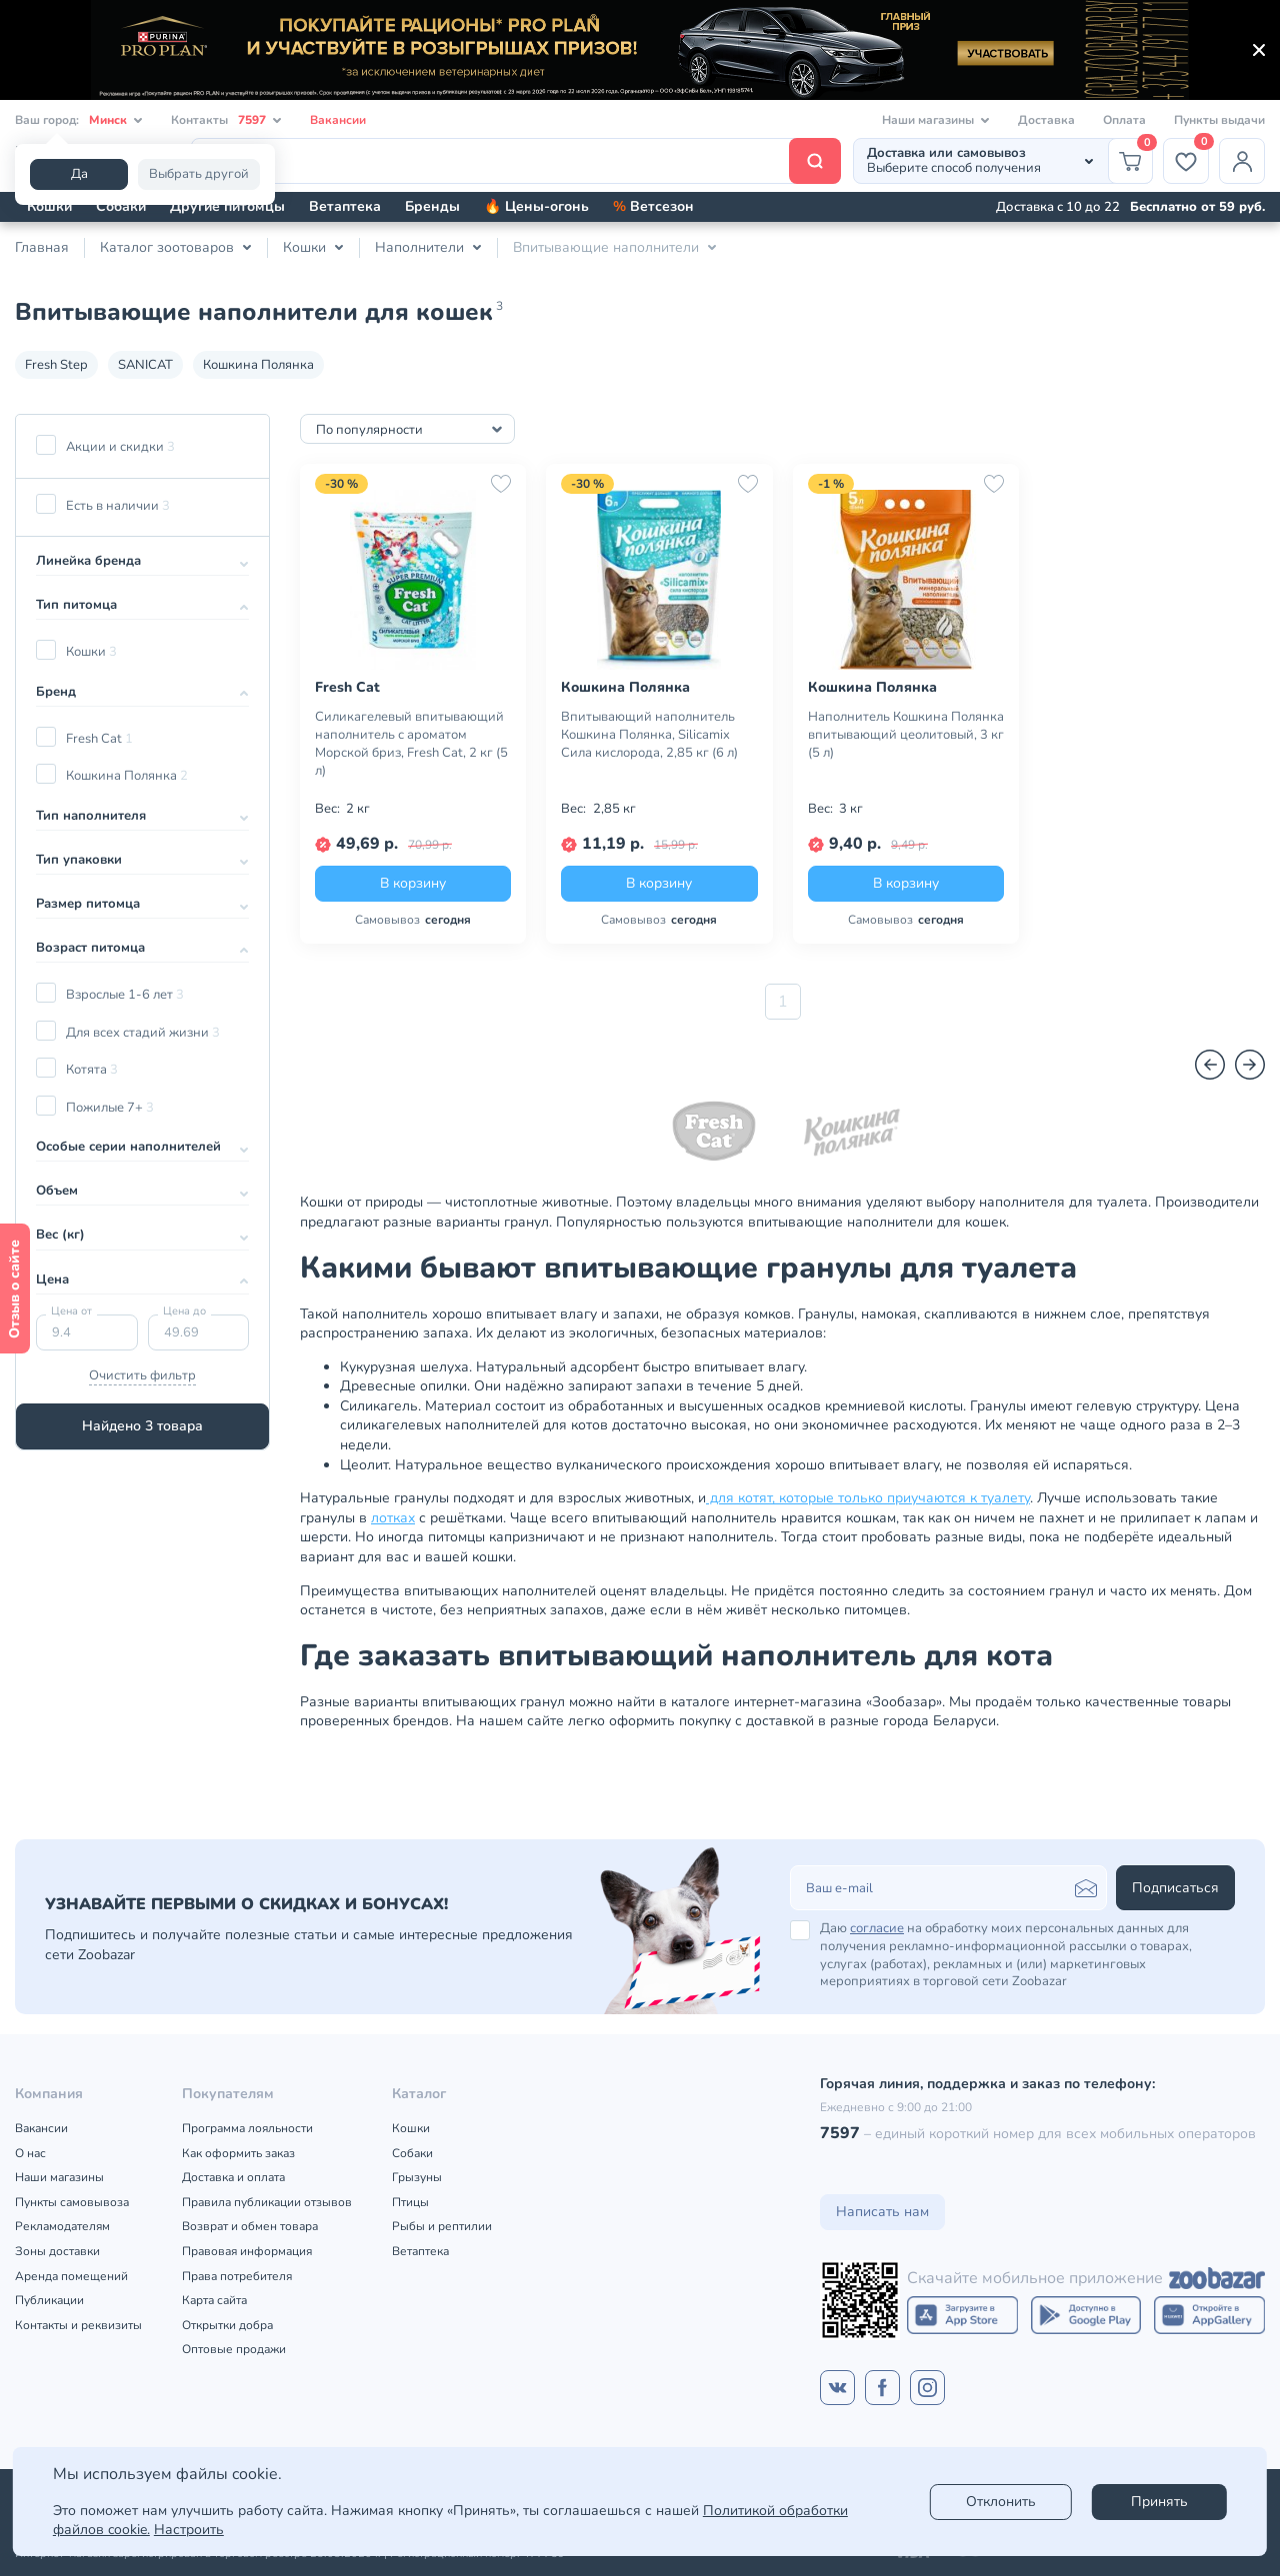 This screenshot has width=1280, height=2576. What do you see at coordinates (237, 2276) in the screenshot?
I see `Права потребителя` at bounding box center [237, 2276].